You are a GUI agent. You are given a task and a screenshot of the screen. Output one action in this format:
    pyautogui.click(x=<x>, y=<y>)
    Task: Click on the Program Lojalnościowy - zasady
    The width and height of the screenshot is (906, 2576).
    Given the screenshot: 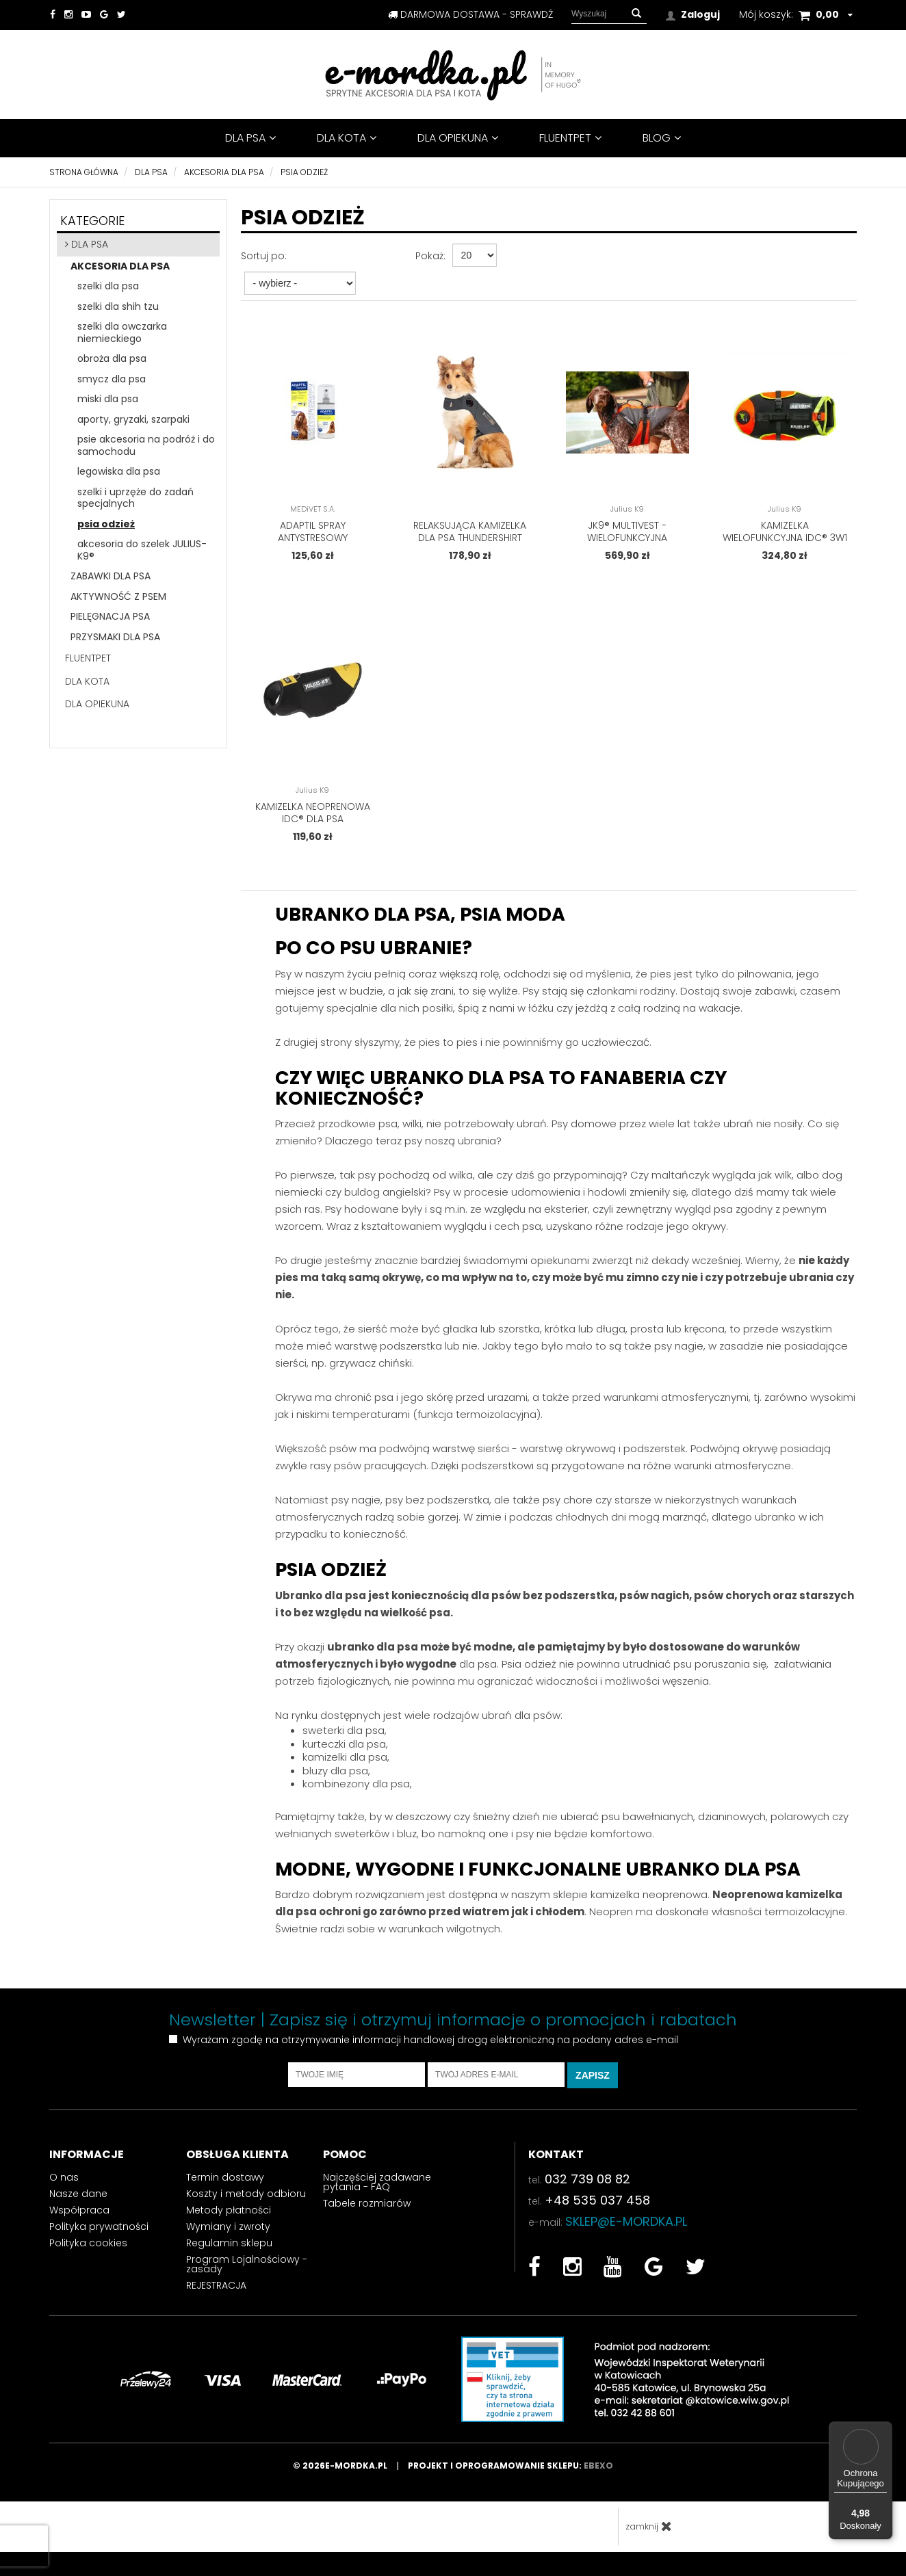 What is the action you would take?
    pyautogui.click(x=246, y=2273)
    